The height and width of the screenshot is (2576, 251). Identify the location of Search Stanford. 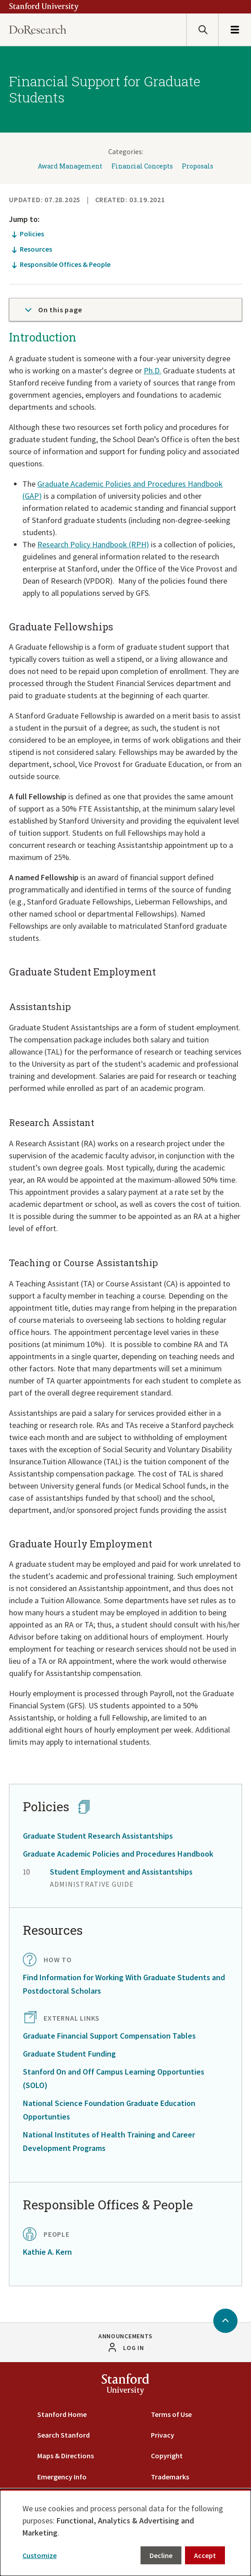
(63, 2434).